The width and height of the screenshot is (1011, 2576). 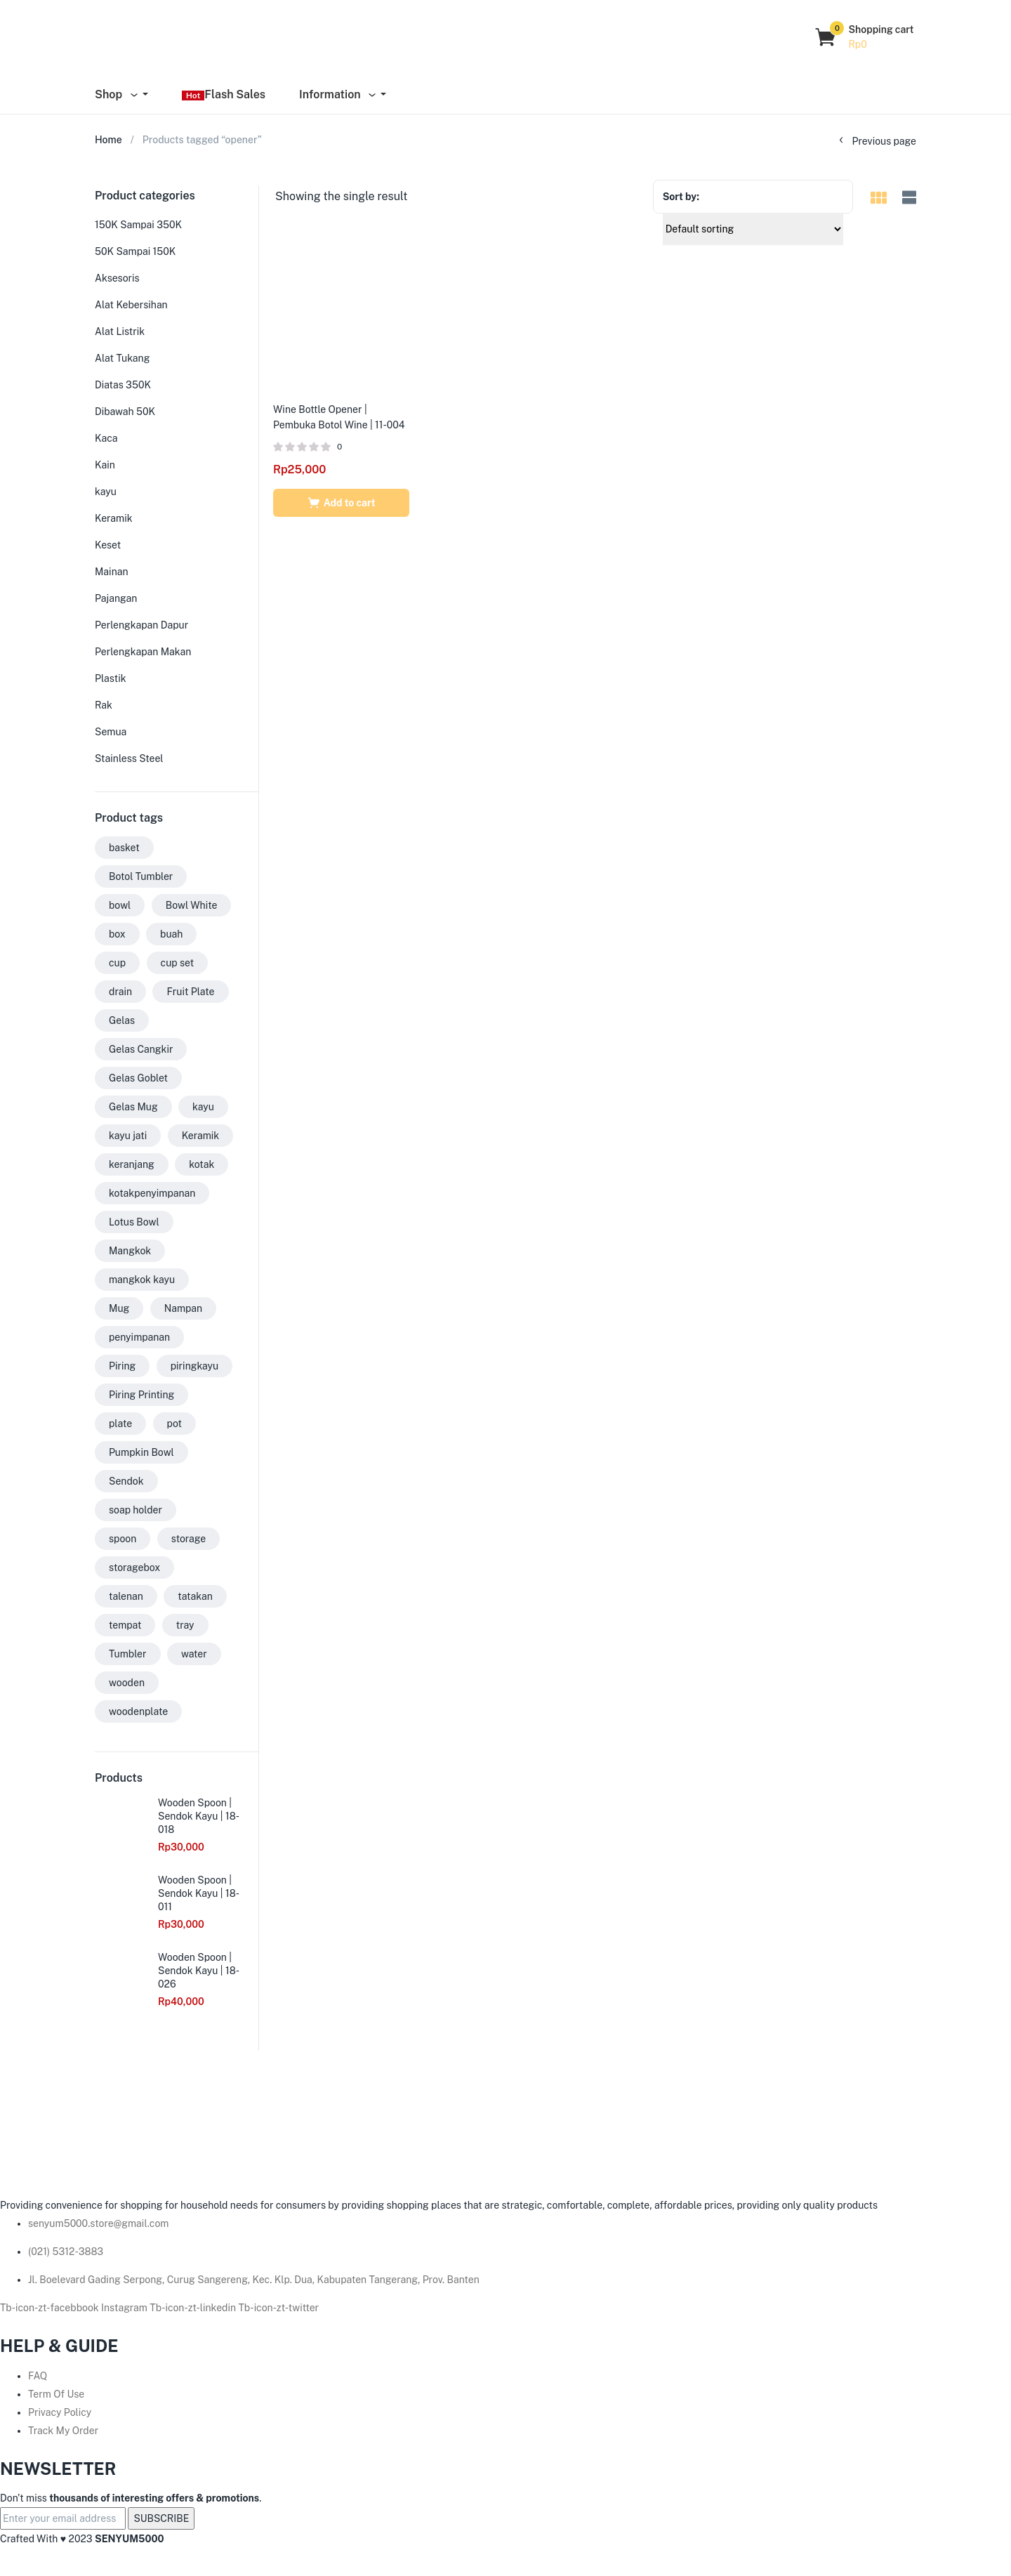 I want to click on plate [plate (7 products)], so click(x=120, y=1423).